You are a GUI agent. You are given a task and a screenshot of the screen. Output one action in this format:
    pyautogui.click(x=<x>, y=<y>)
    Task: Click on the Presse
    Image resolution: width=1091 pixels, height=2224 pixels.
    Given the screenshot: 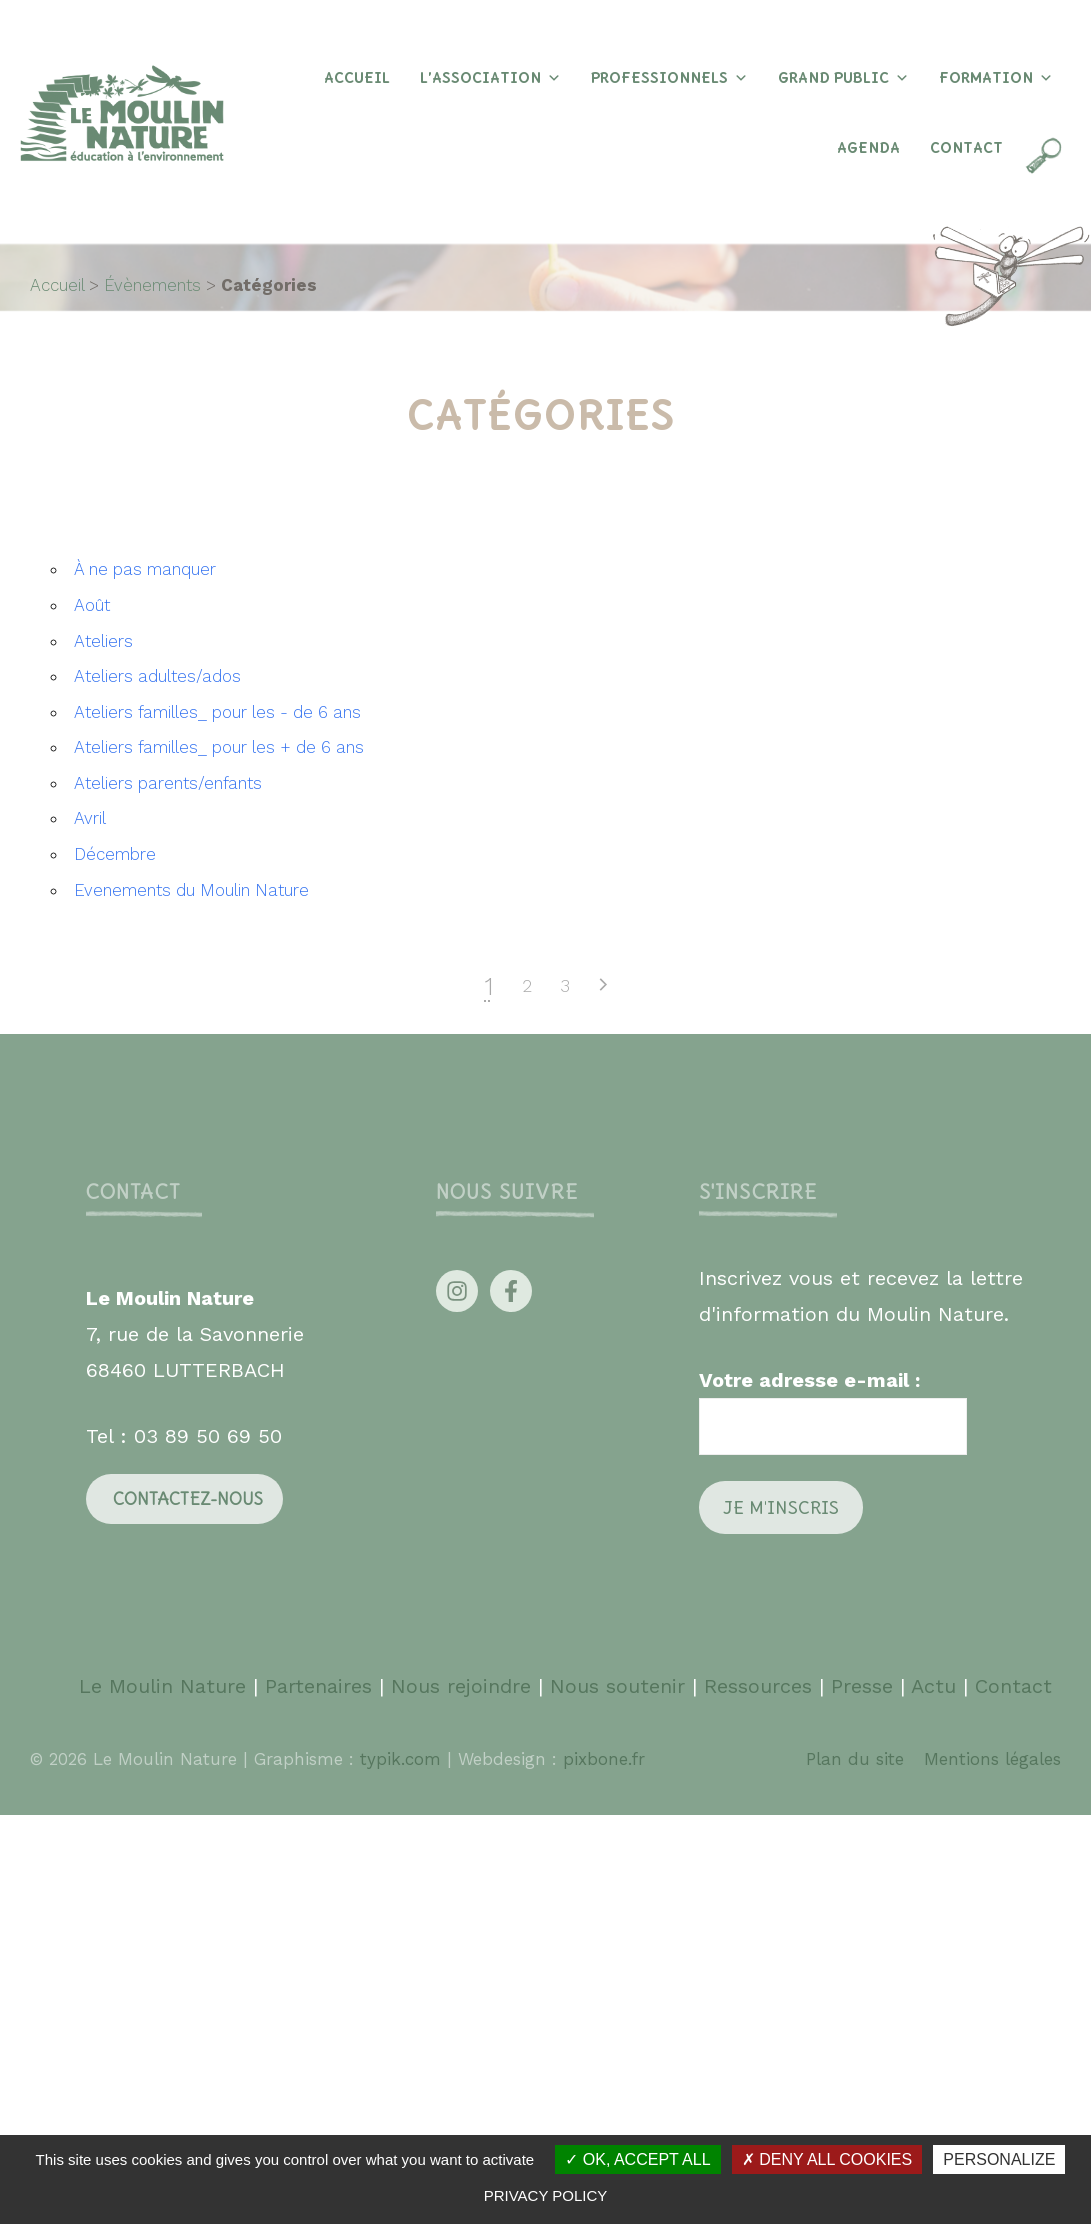 What is the action you would take?
    pyautogui.click(x=862, y=1686)
    